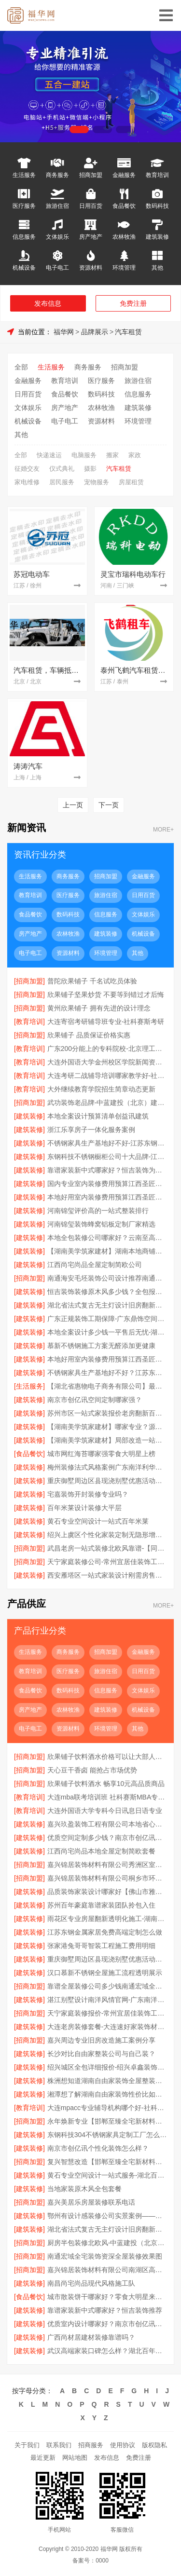 Image resolution: width=181 pixels, height=2576 pixels. Describe the element at coordinates (98, 2148) in the screenshot. I see `南京市创亿讯个性化装饰怎么样？` at that location.